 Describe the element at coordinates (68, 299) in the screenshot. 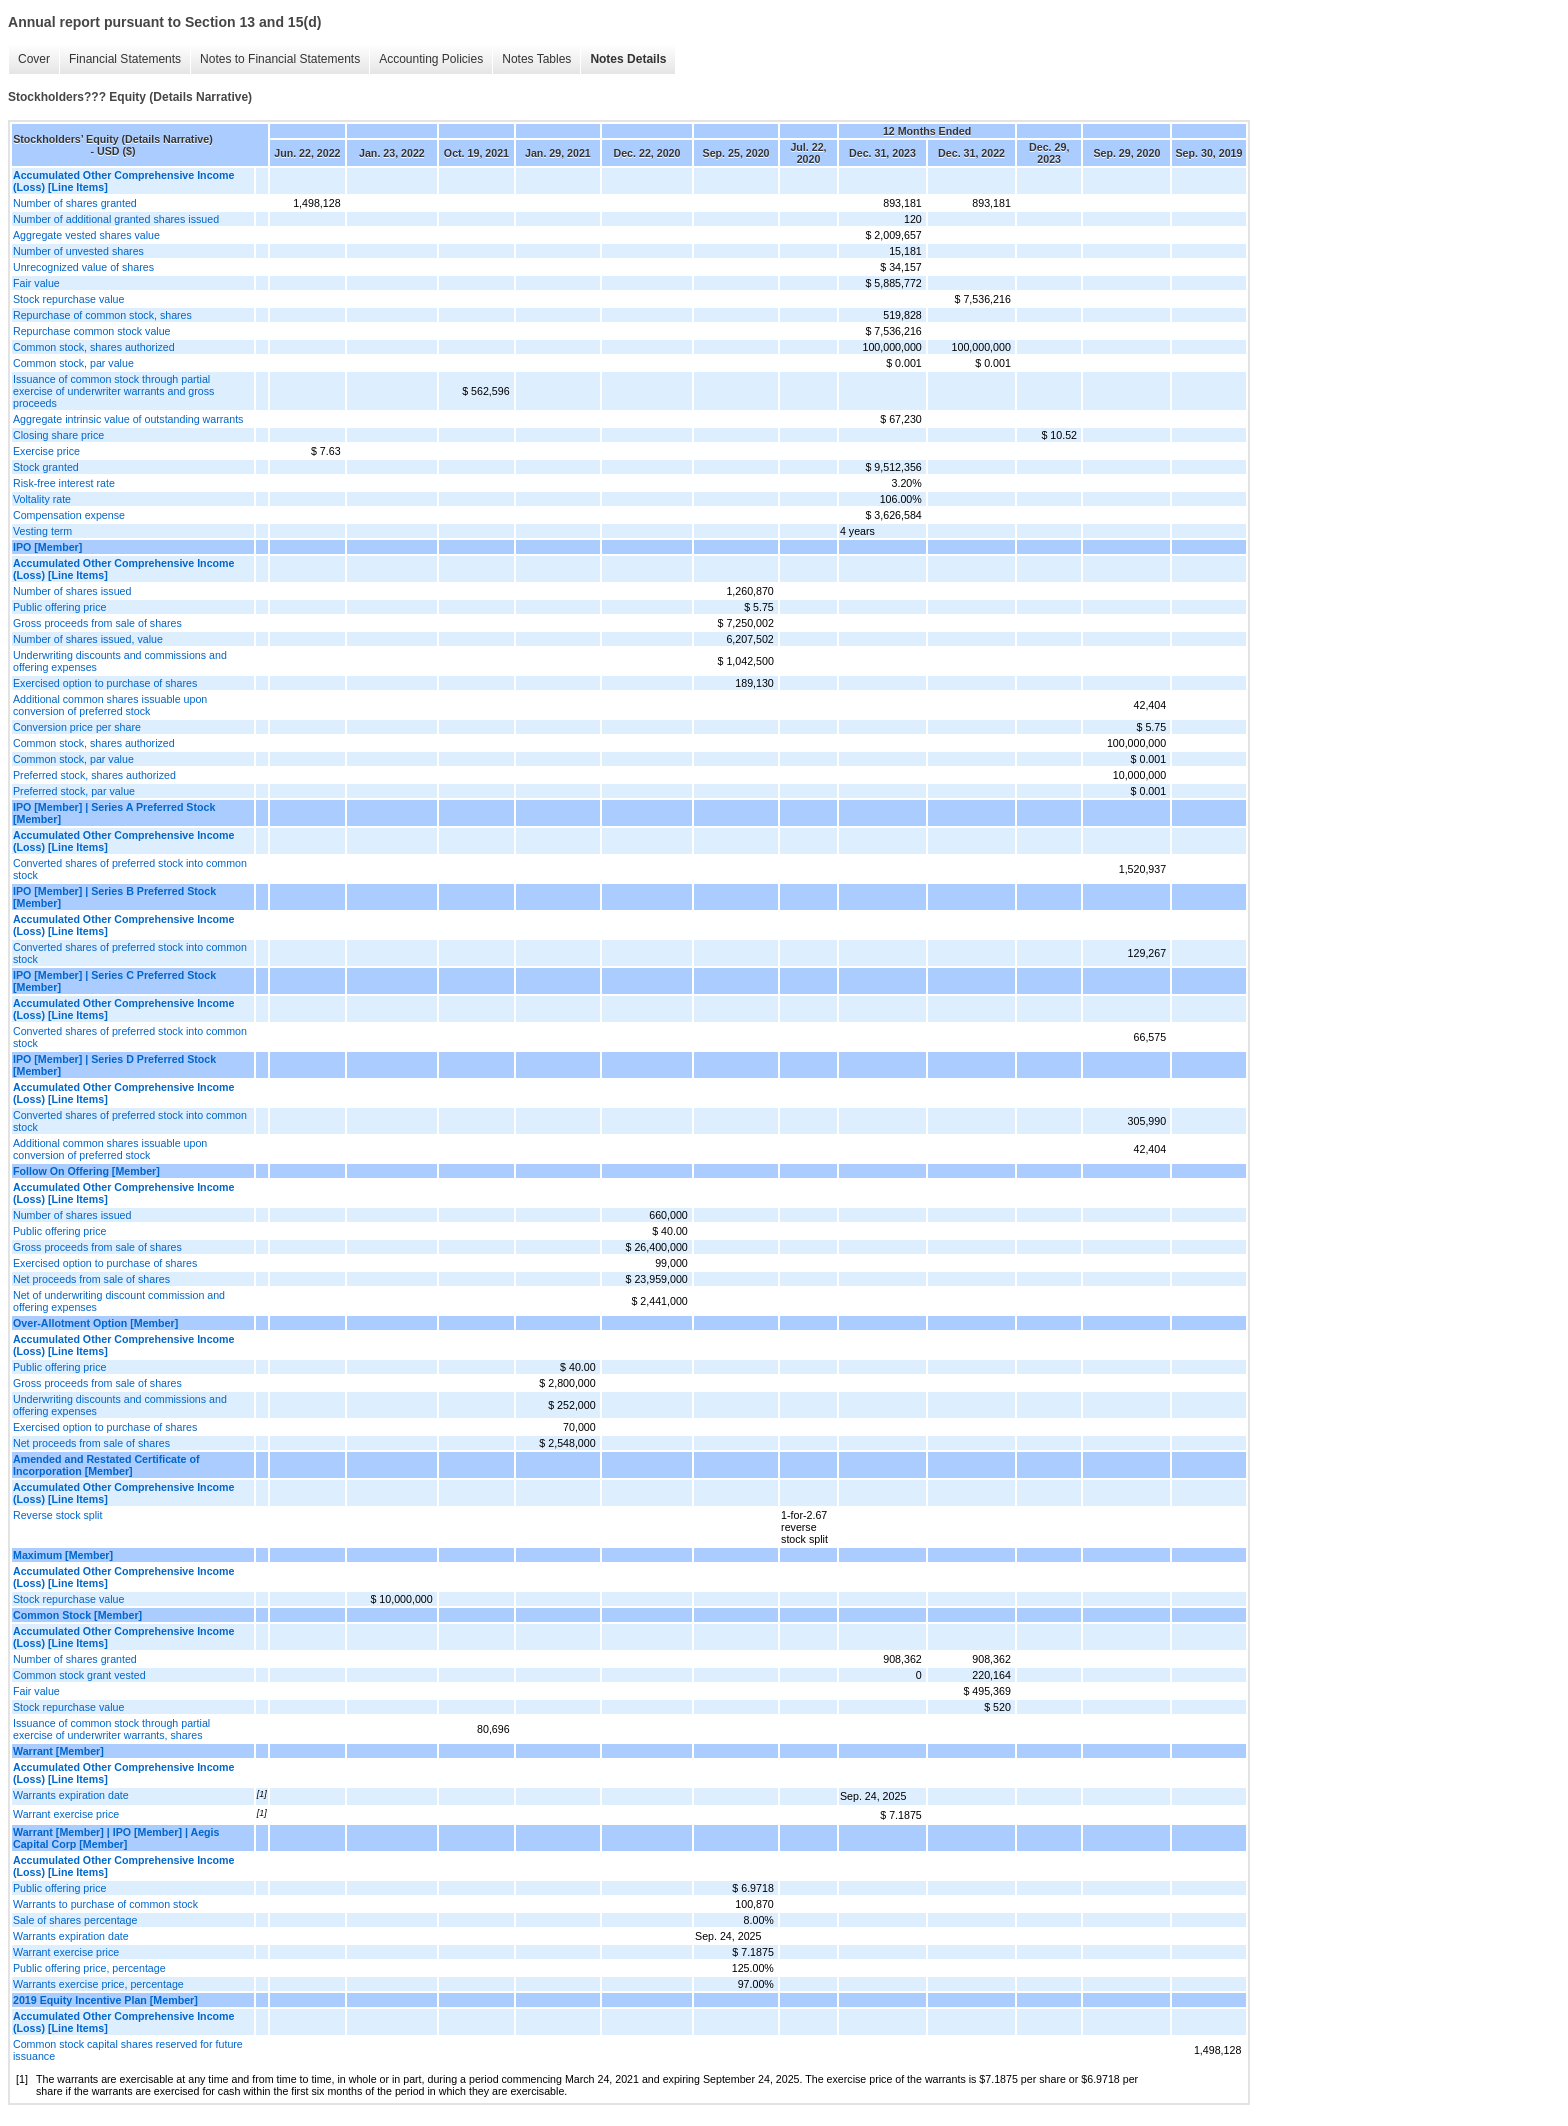

I see `Stock repurchase value` at that location.